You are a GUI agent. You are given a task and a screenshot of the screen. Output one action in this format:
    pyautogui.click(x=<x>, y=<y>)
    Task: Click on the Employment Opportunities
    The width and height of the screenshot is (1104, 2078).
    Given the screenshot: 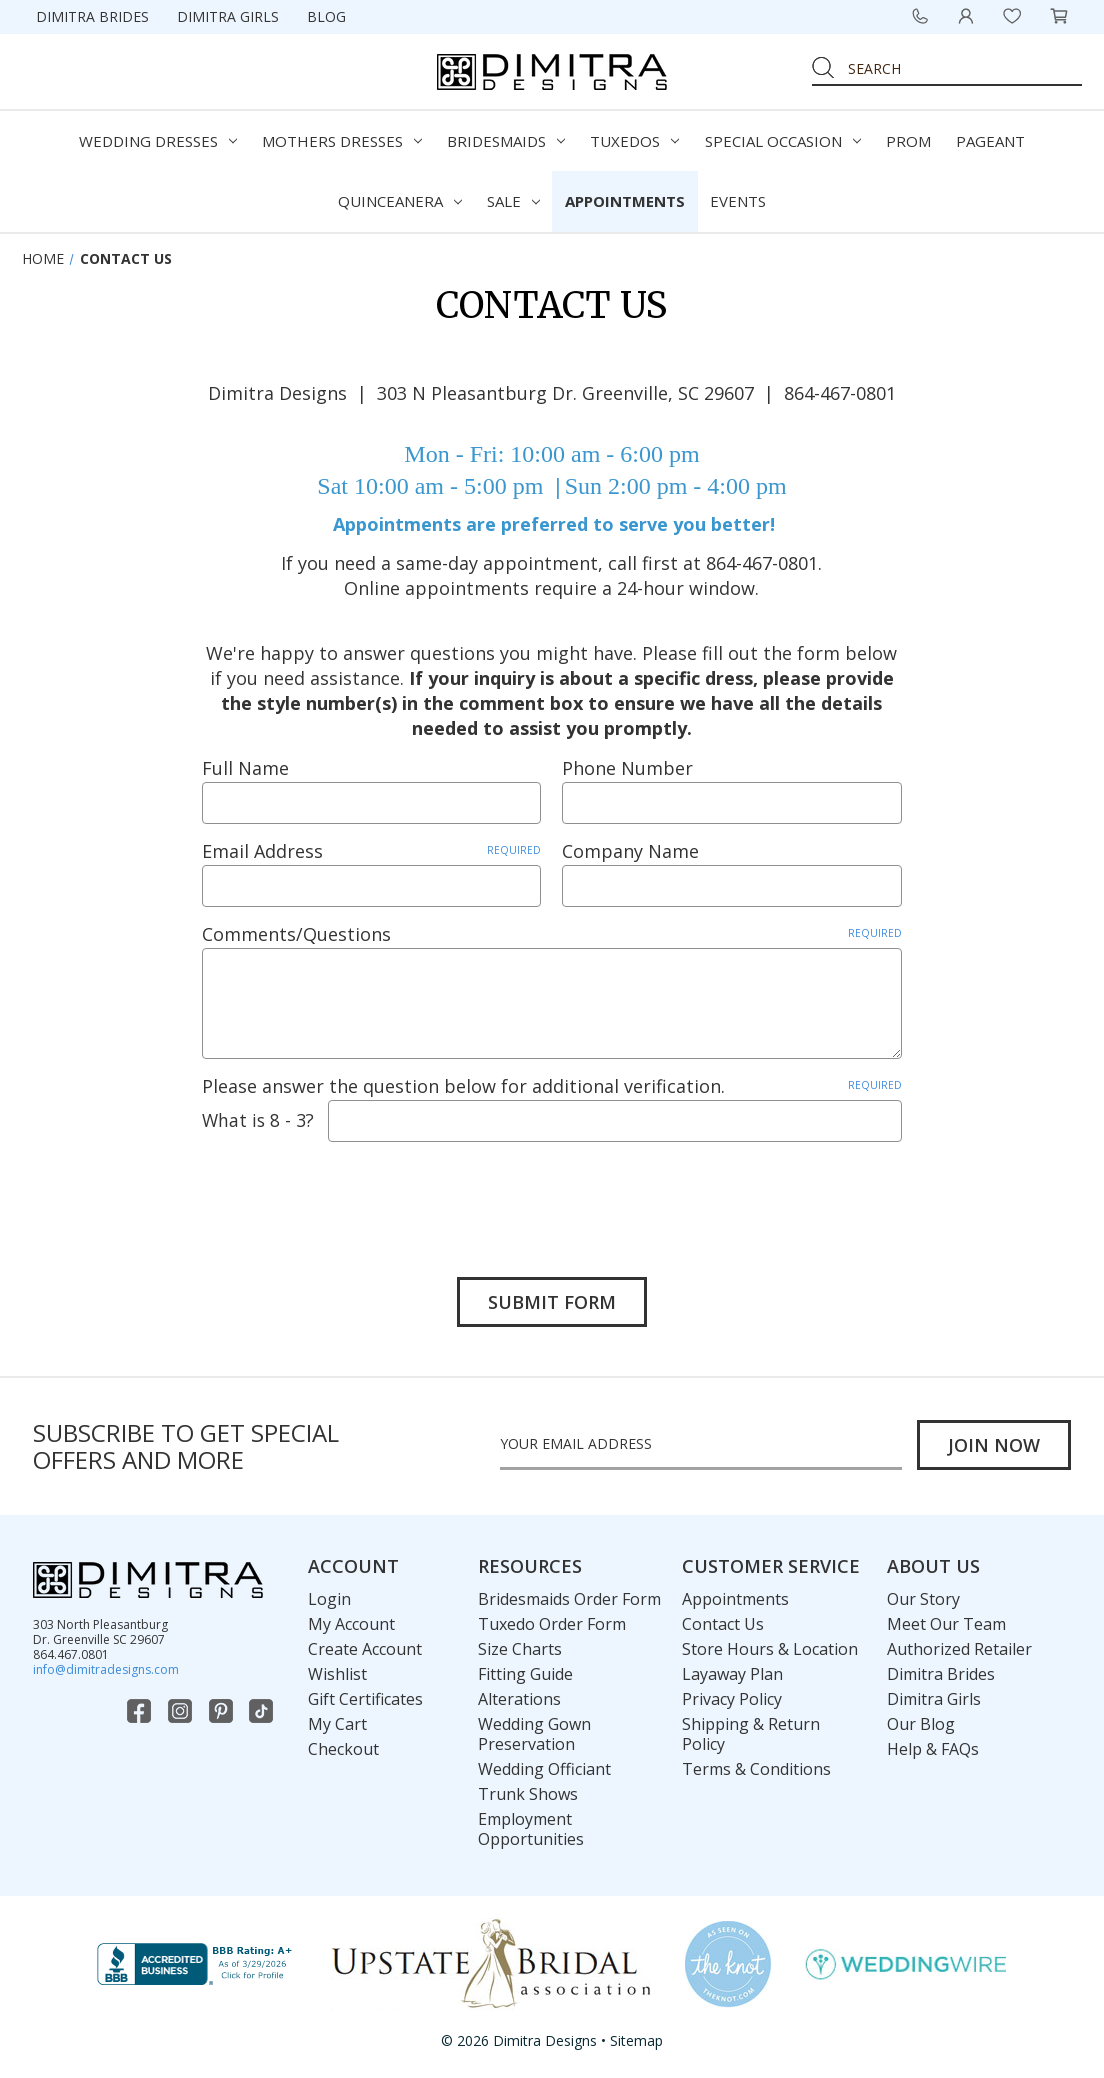 What is the action you would take?
    pyautogui.click(x=531, y=1829)
    